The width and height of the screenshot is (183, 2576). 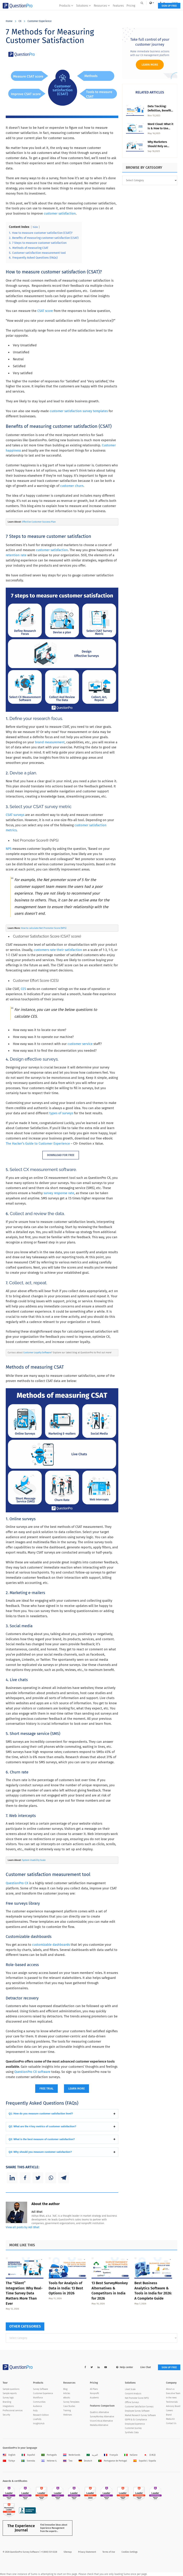 I want to click on [facebook-link], so click(x=85, y=2367).